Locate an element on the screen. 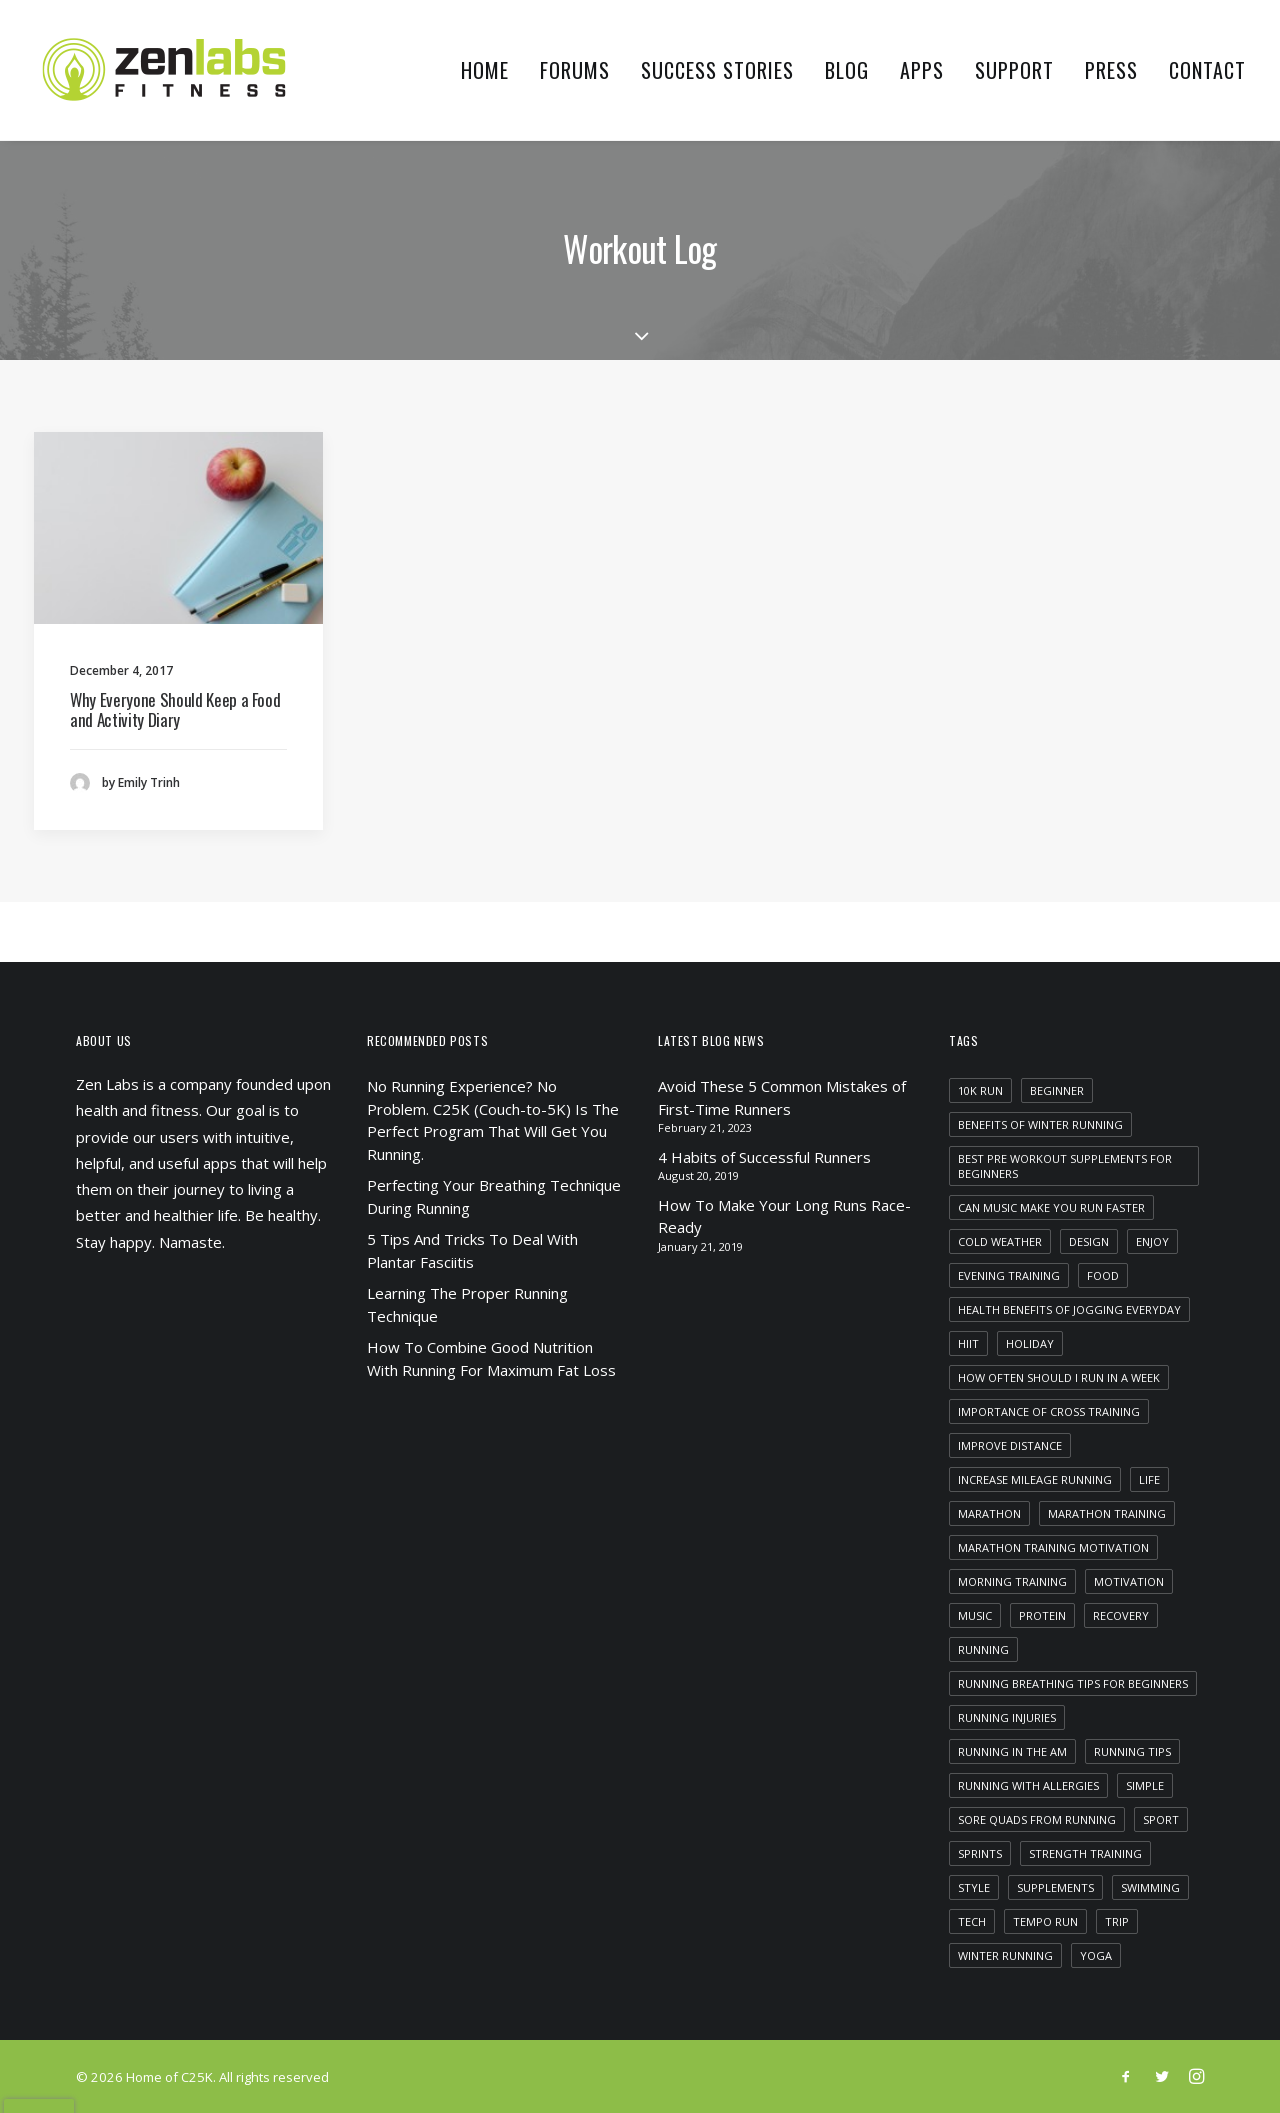 The image size is (1280, 2113). strength training [strength training (1 item)] is located at coordinates (1085, 1853).